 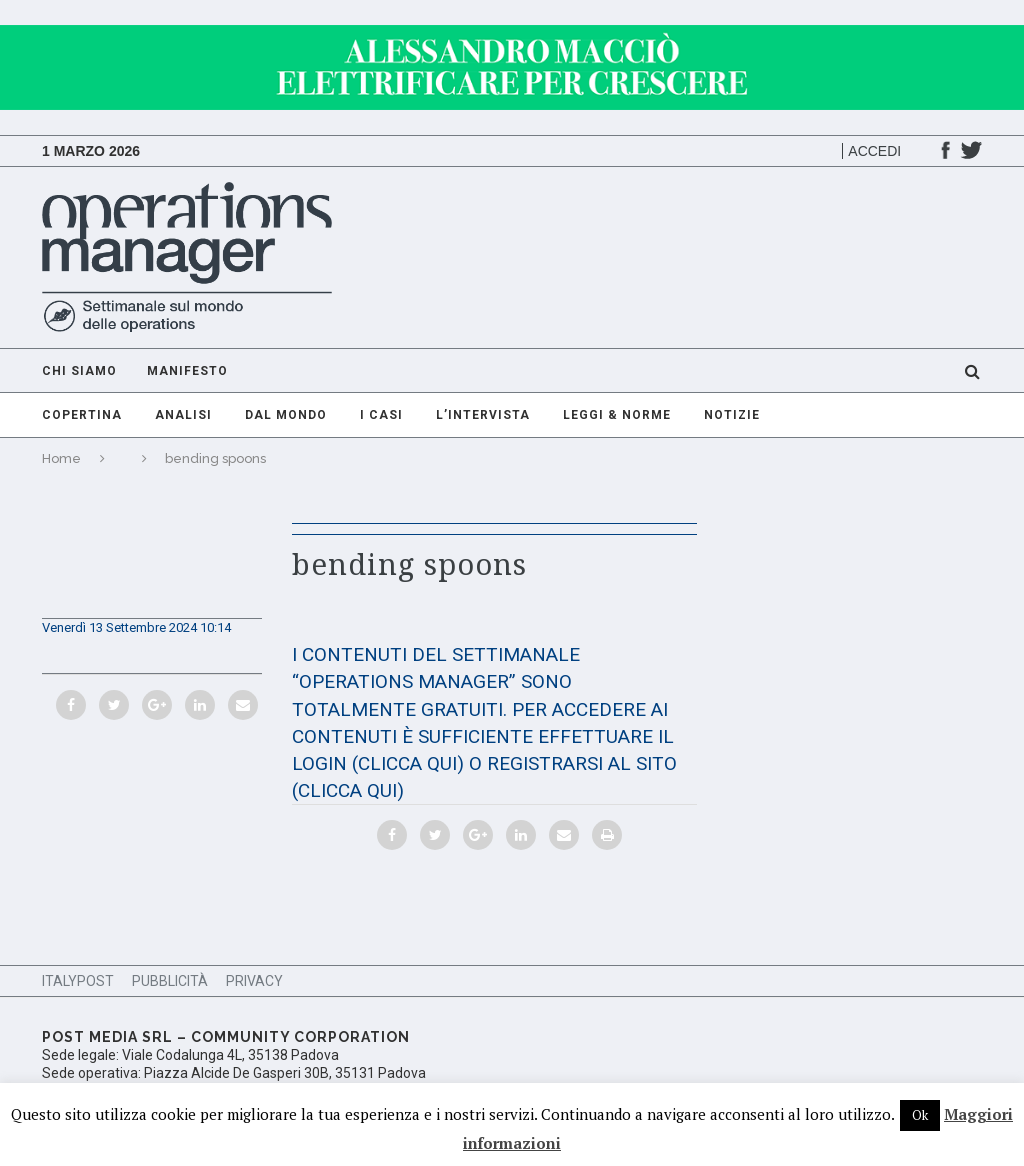 I want to click on Leggi & Norme, so click(x=617, y=415).